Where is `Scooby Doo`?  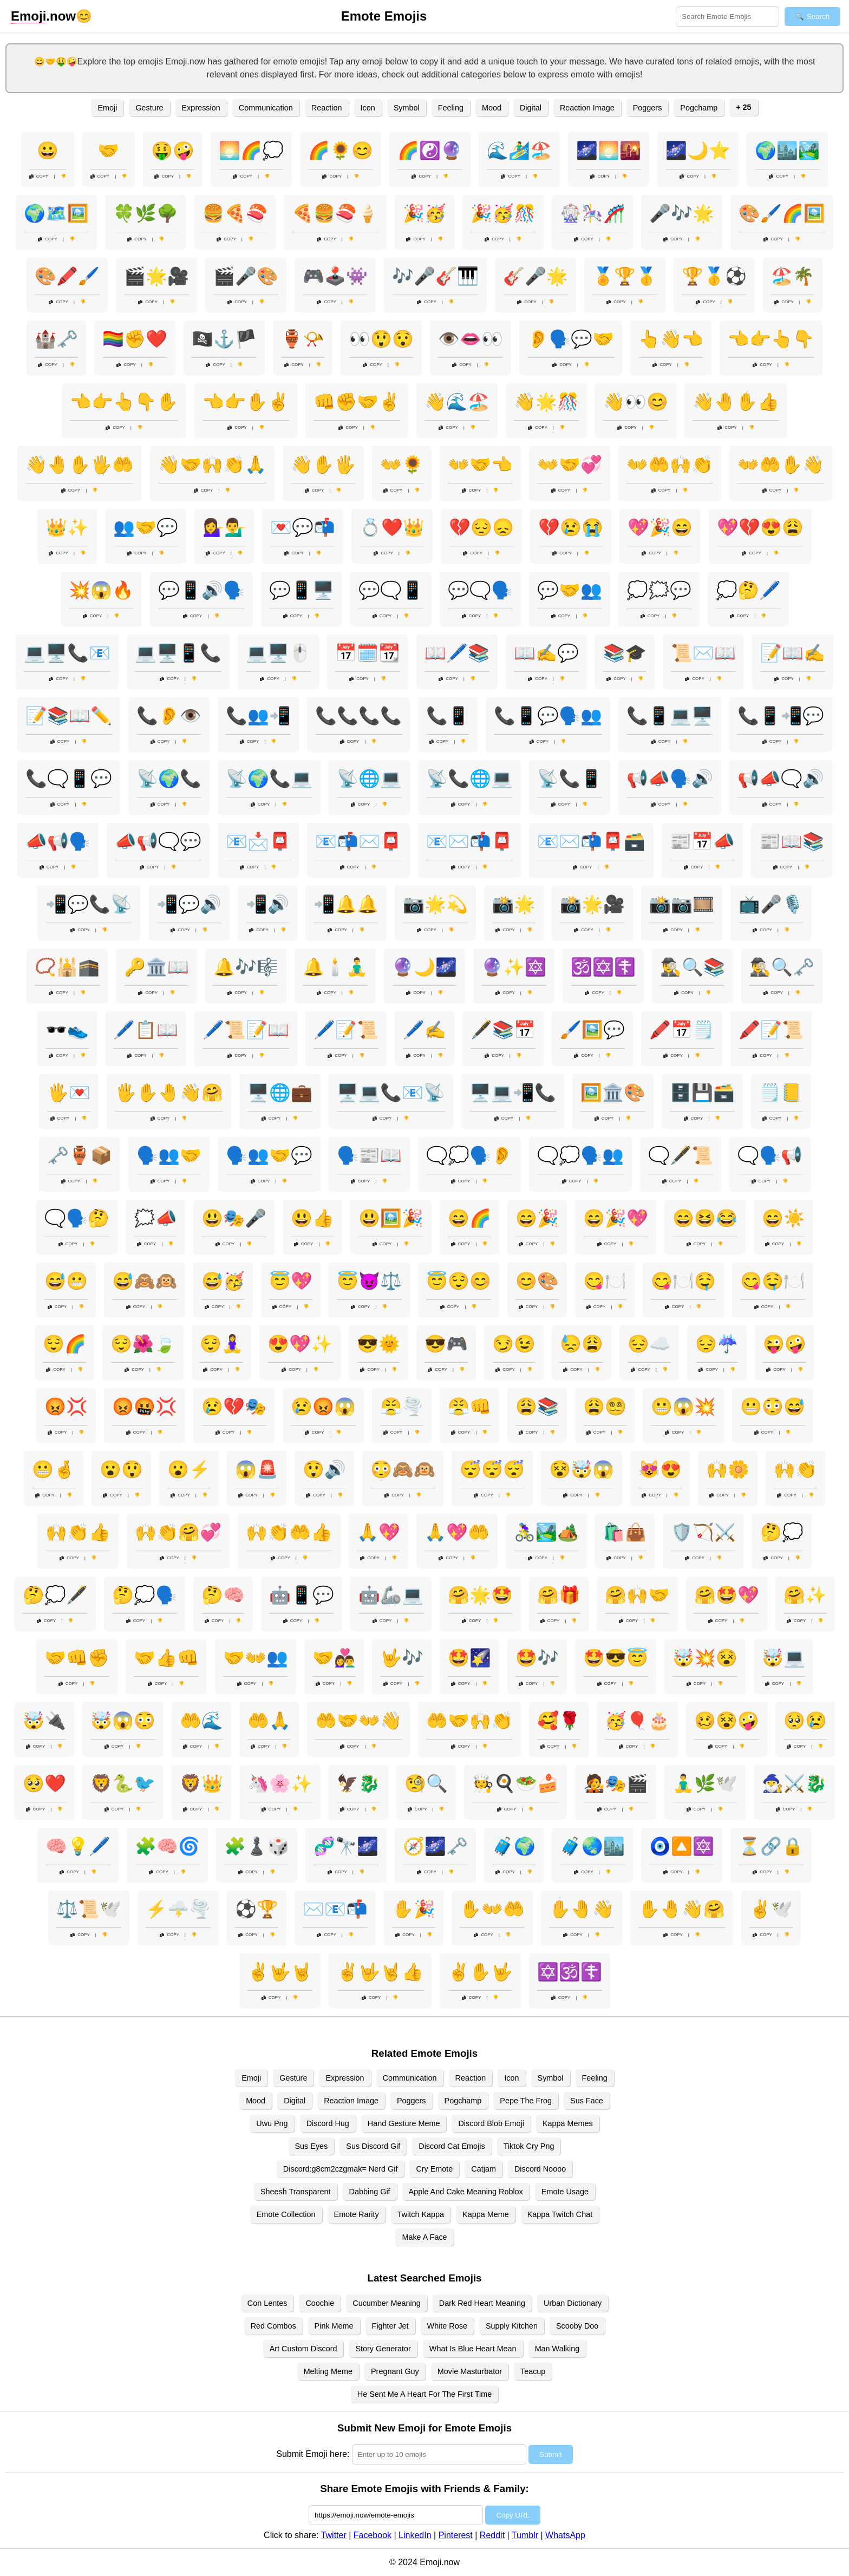
Scooby Doo is located at coordinates (577, 2326).